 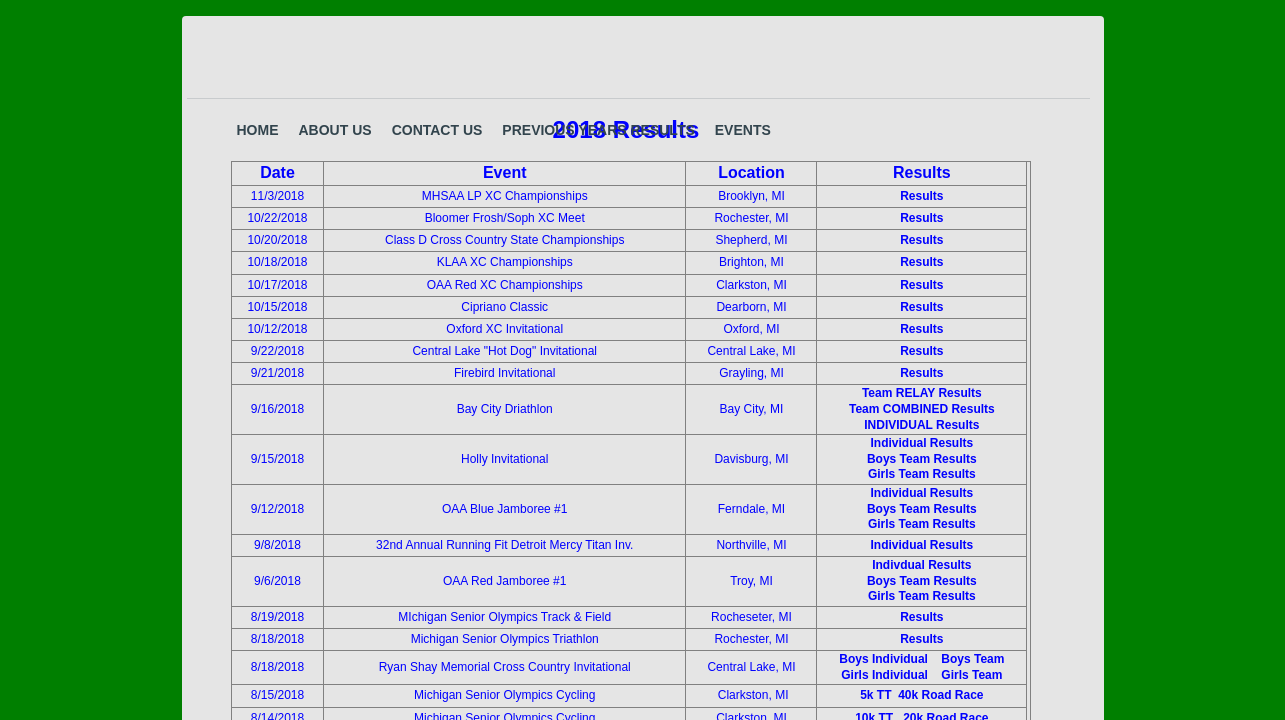 I want to click on Contact Us, so click(x=437, y=130).